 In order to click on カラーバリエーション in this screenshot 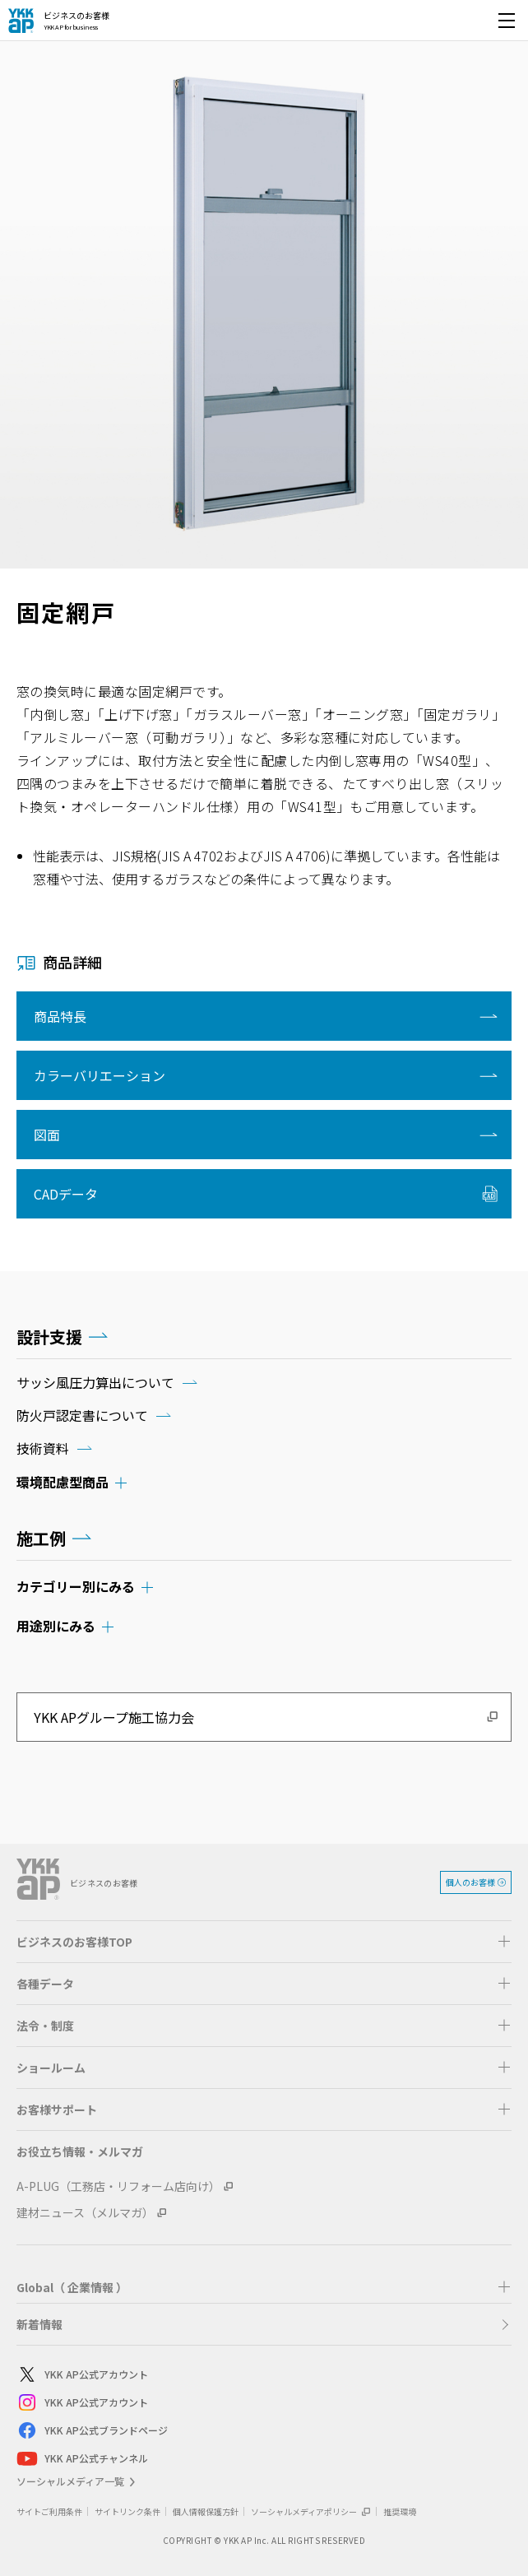, I will do `click(99, 1075)`.